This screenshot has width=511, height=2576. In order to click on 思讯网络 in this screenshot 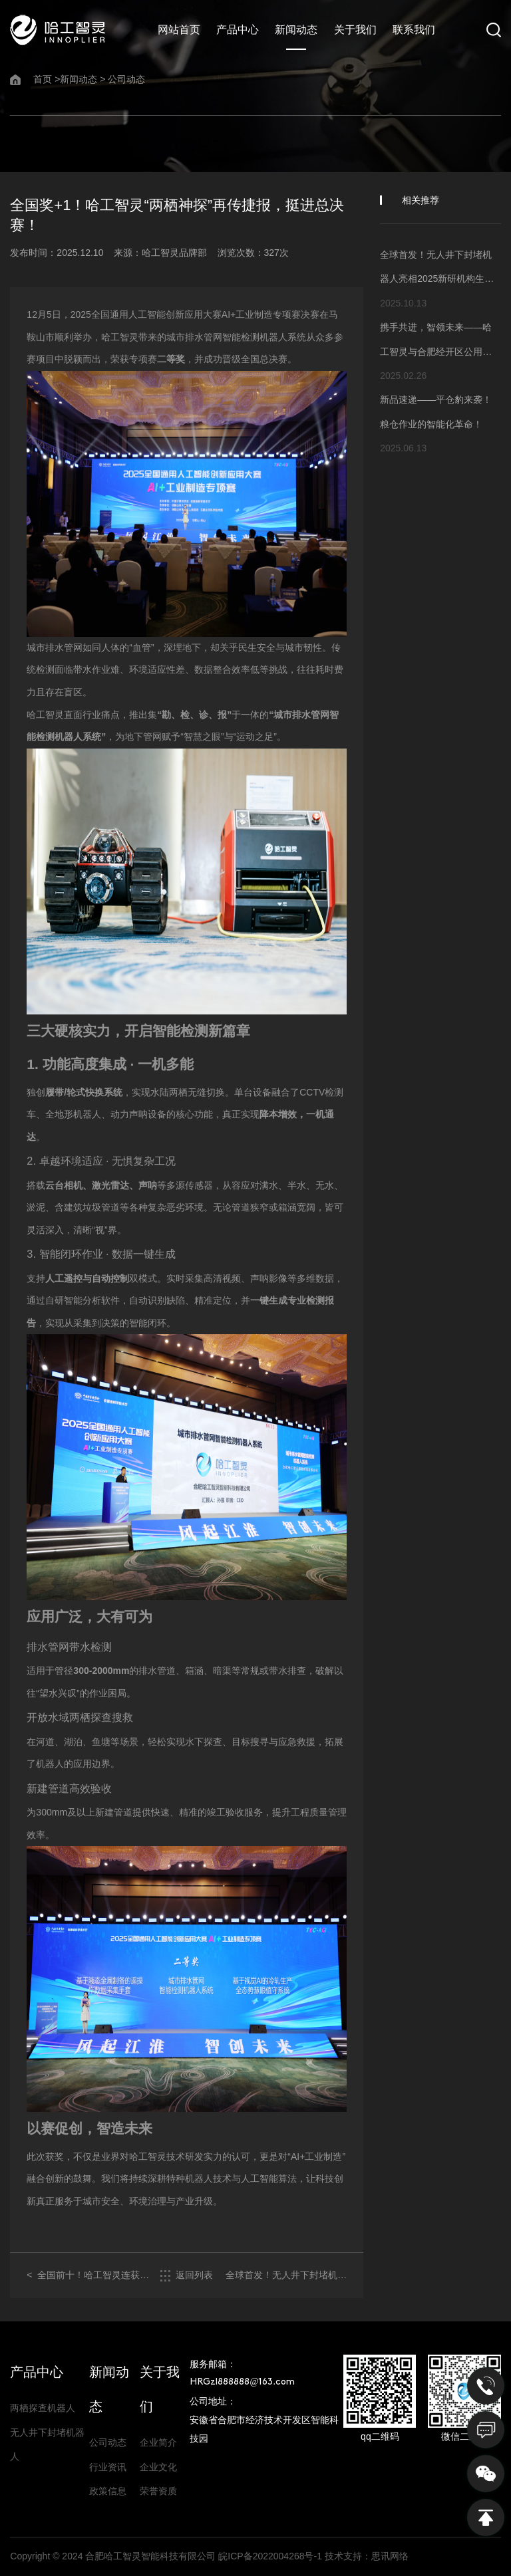, I will do `click(390, 2556)`.